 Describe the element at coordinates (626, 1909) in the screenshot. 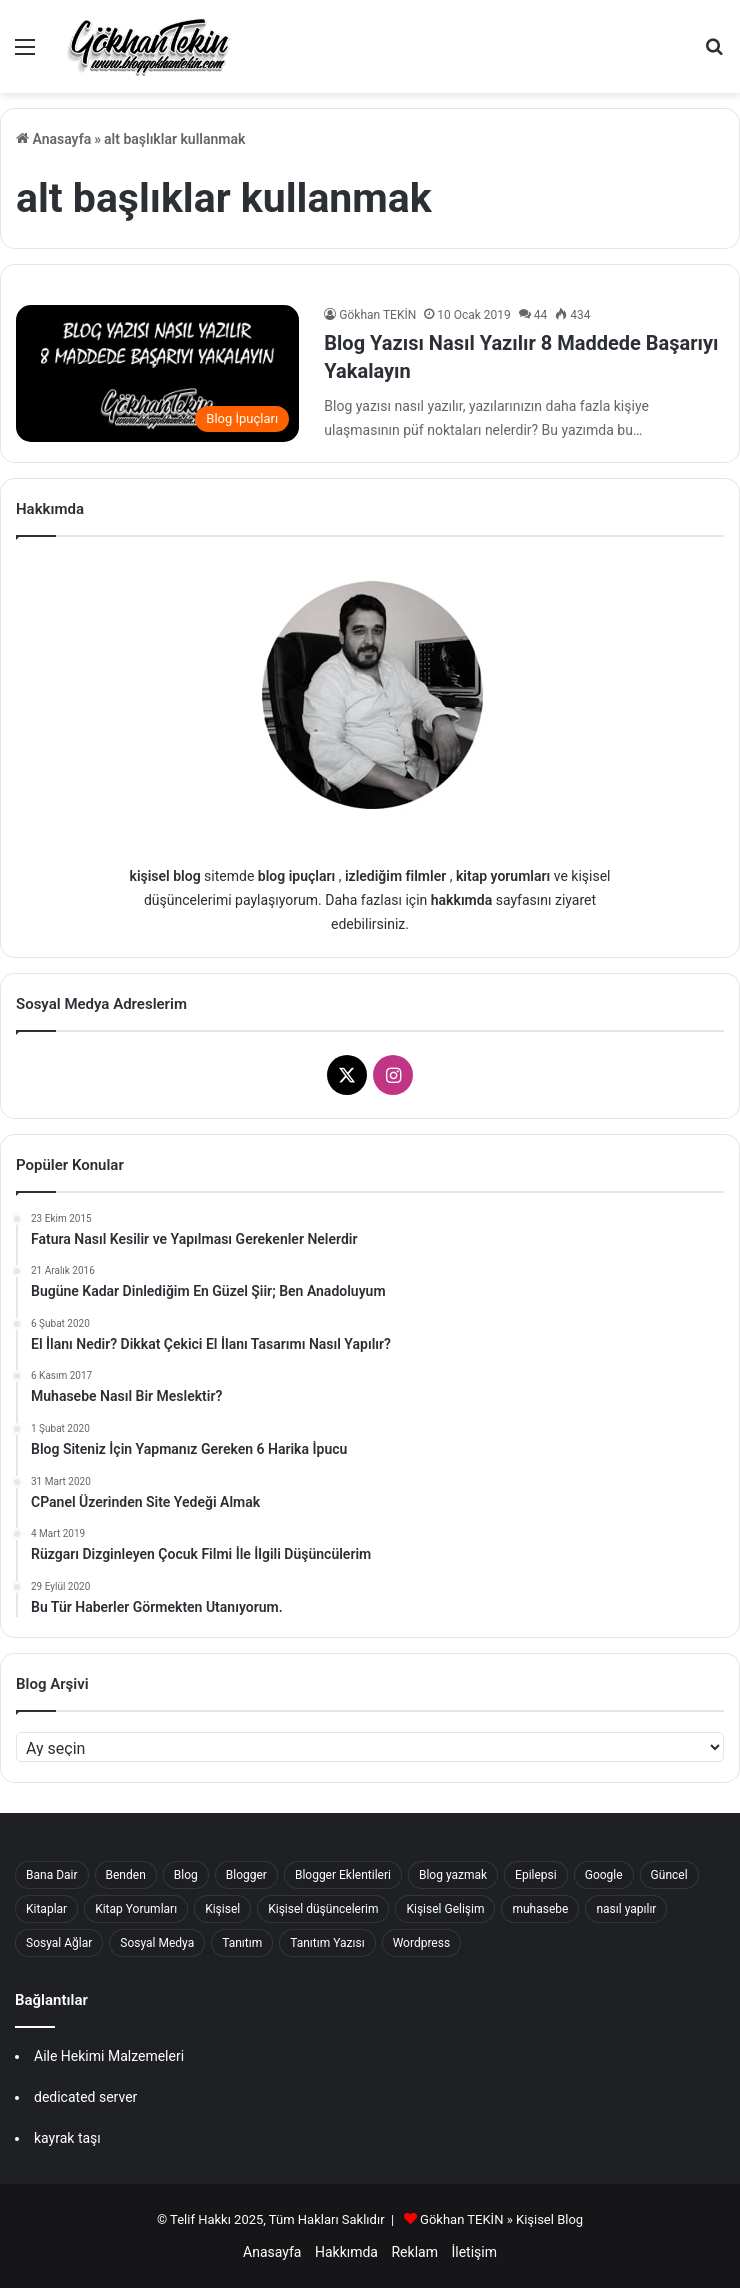

I see `nasıl yapılır [nasıl yapılır (16 öge)]` at that location.